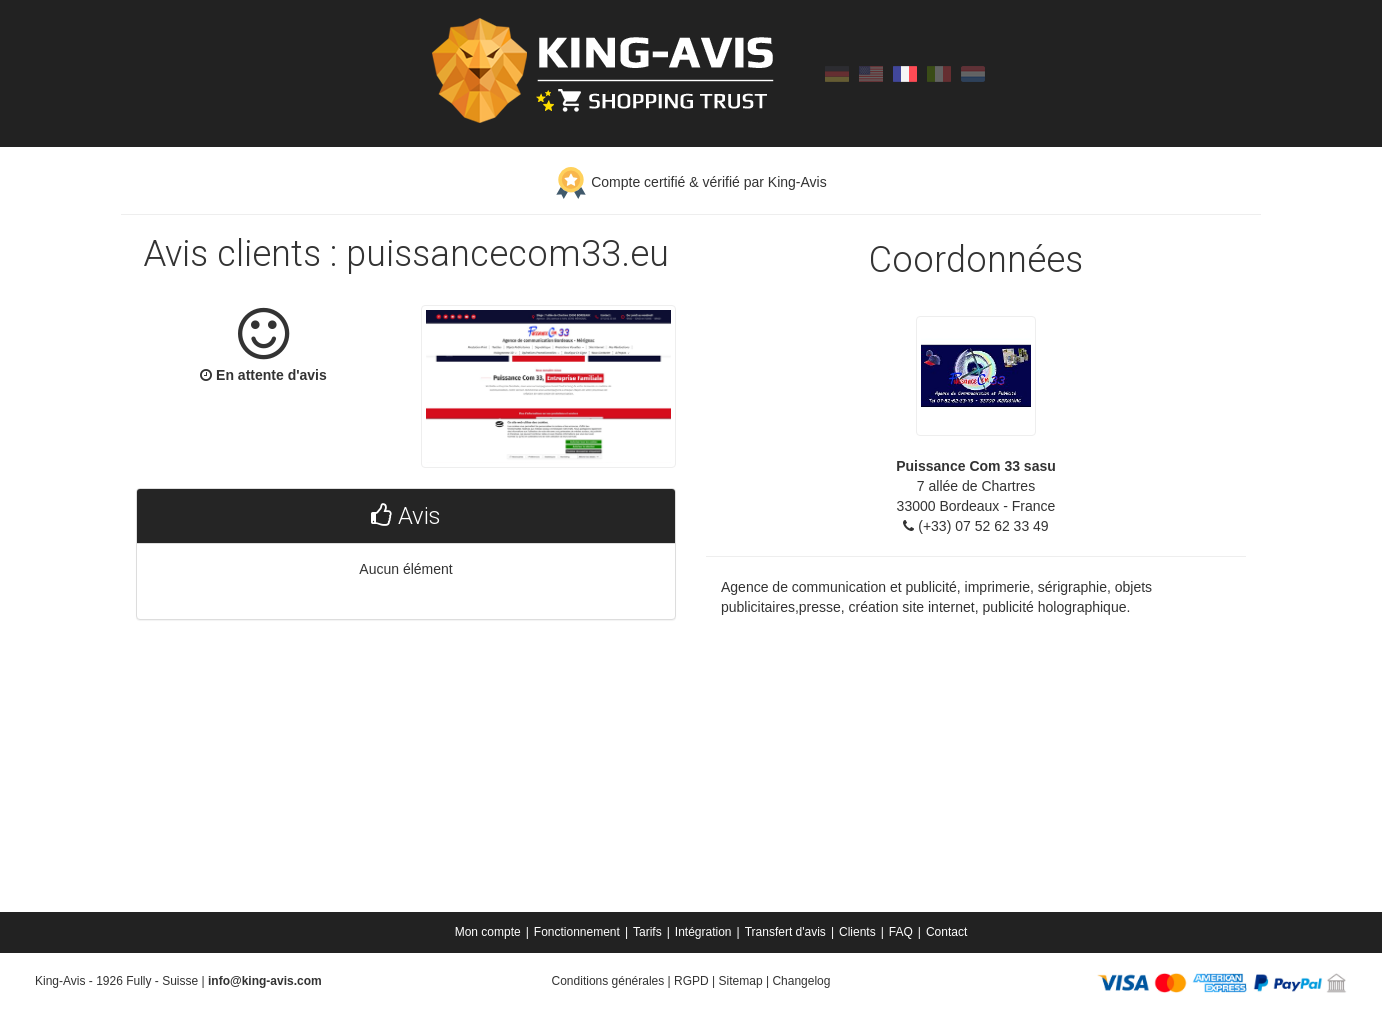 The width and height of the screenshot is (1382, 1018). What do you see at coordinates (703, 932) in the screenshot?
I see `Intégration` at bounding box center [703, 932].